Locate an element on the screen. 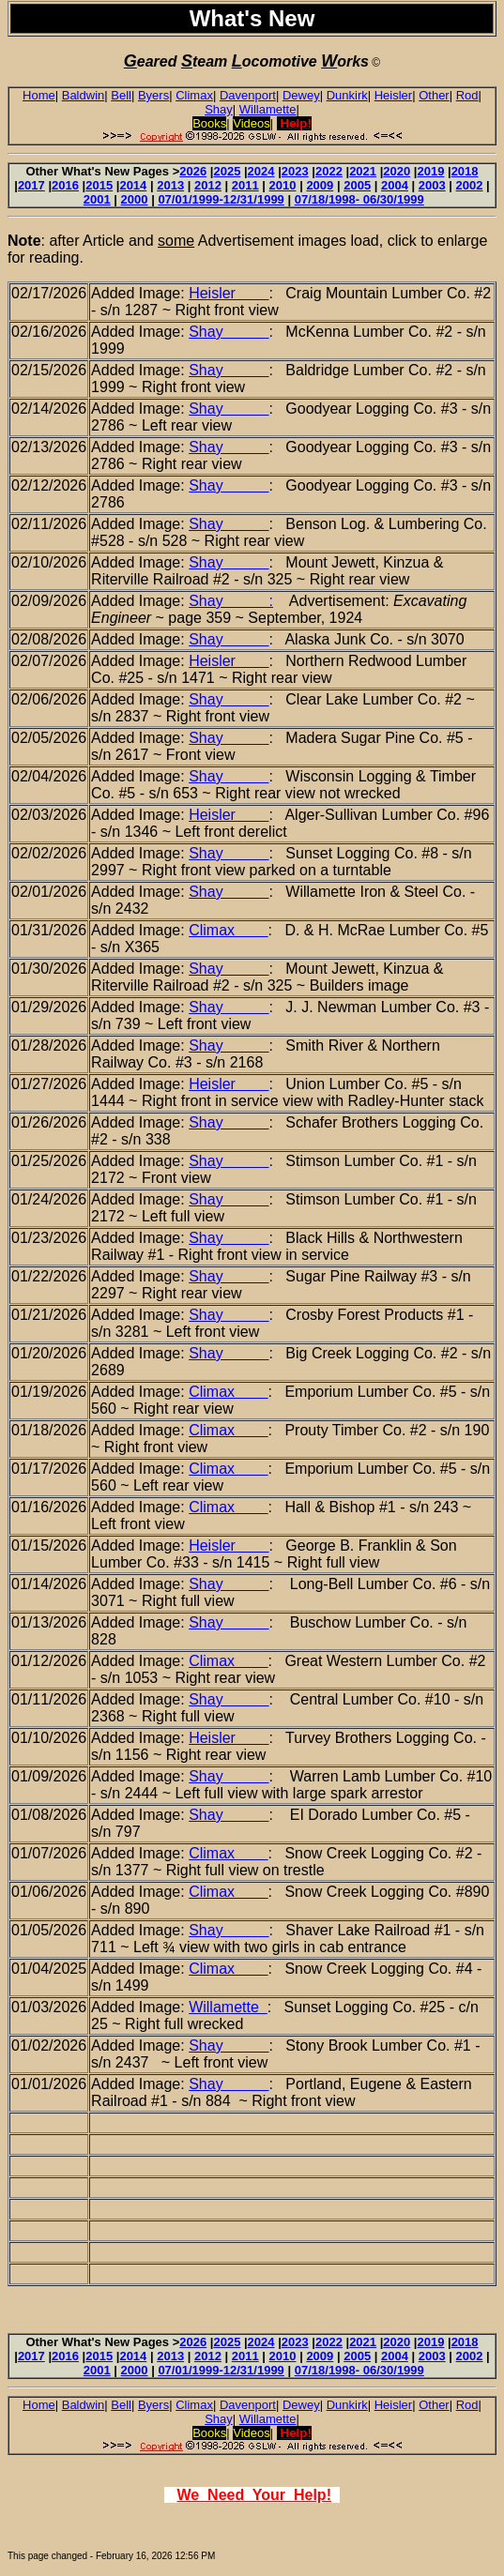 The image size is (504, 2576). Baldwin is located at coordinates (83, 95).